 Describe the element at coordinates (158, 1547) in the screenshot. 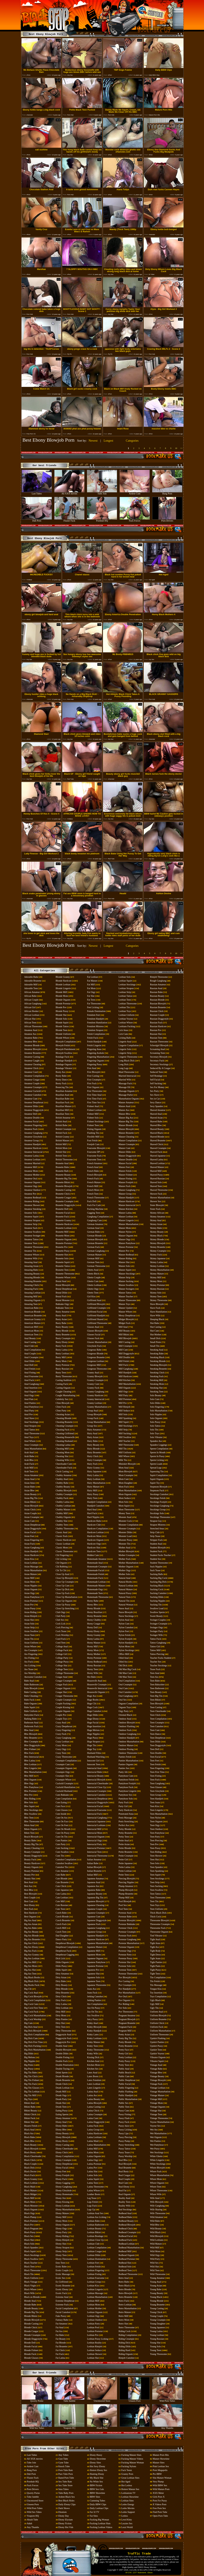

I see `Student Blowjob` at that location.